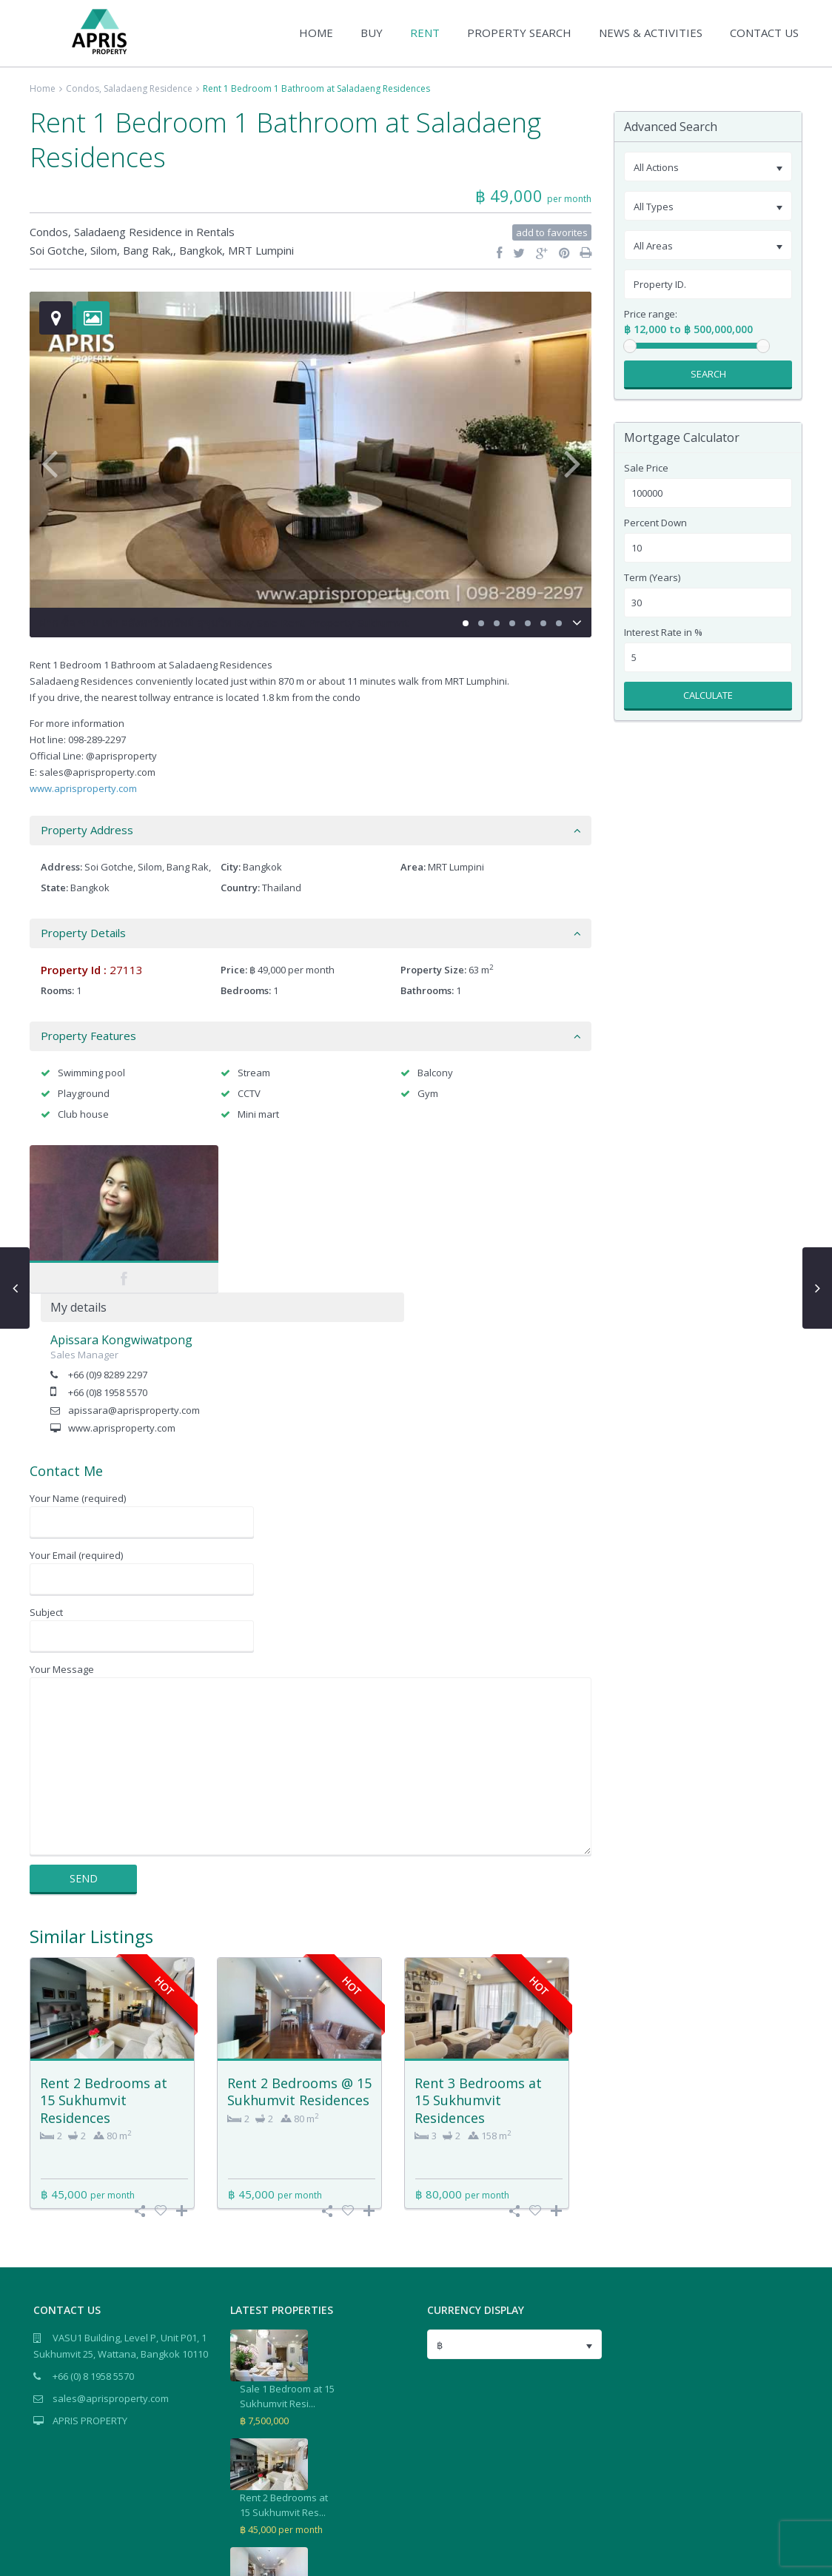  I want to click on Rent 3 Bedrooms at 15 Sukhumvit Residences, so click(478, 1952).